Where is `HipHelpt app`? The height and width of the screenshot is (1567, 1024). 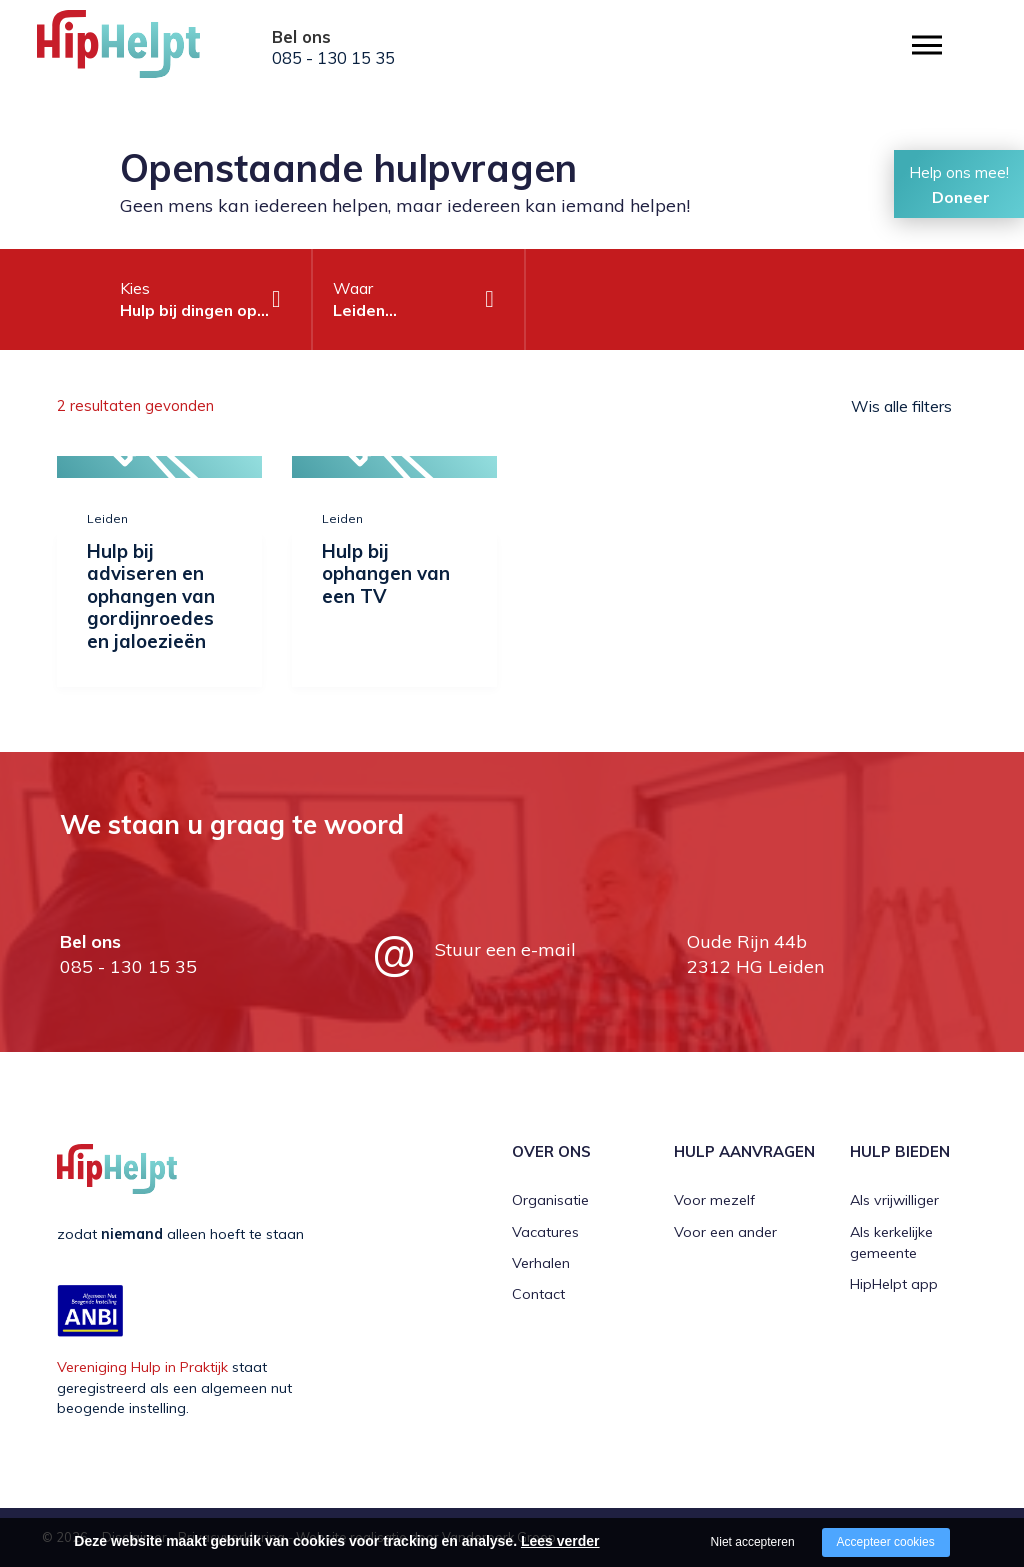
HipHelpt app is located at coordinates (894, 1284).